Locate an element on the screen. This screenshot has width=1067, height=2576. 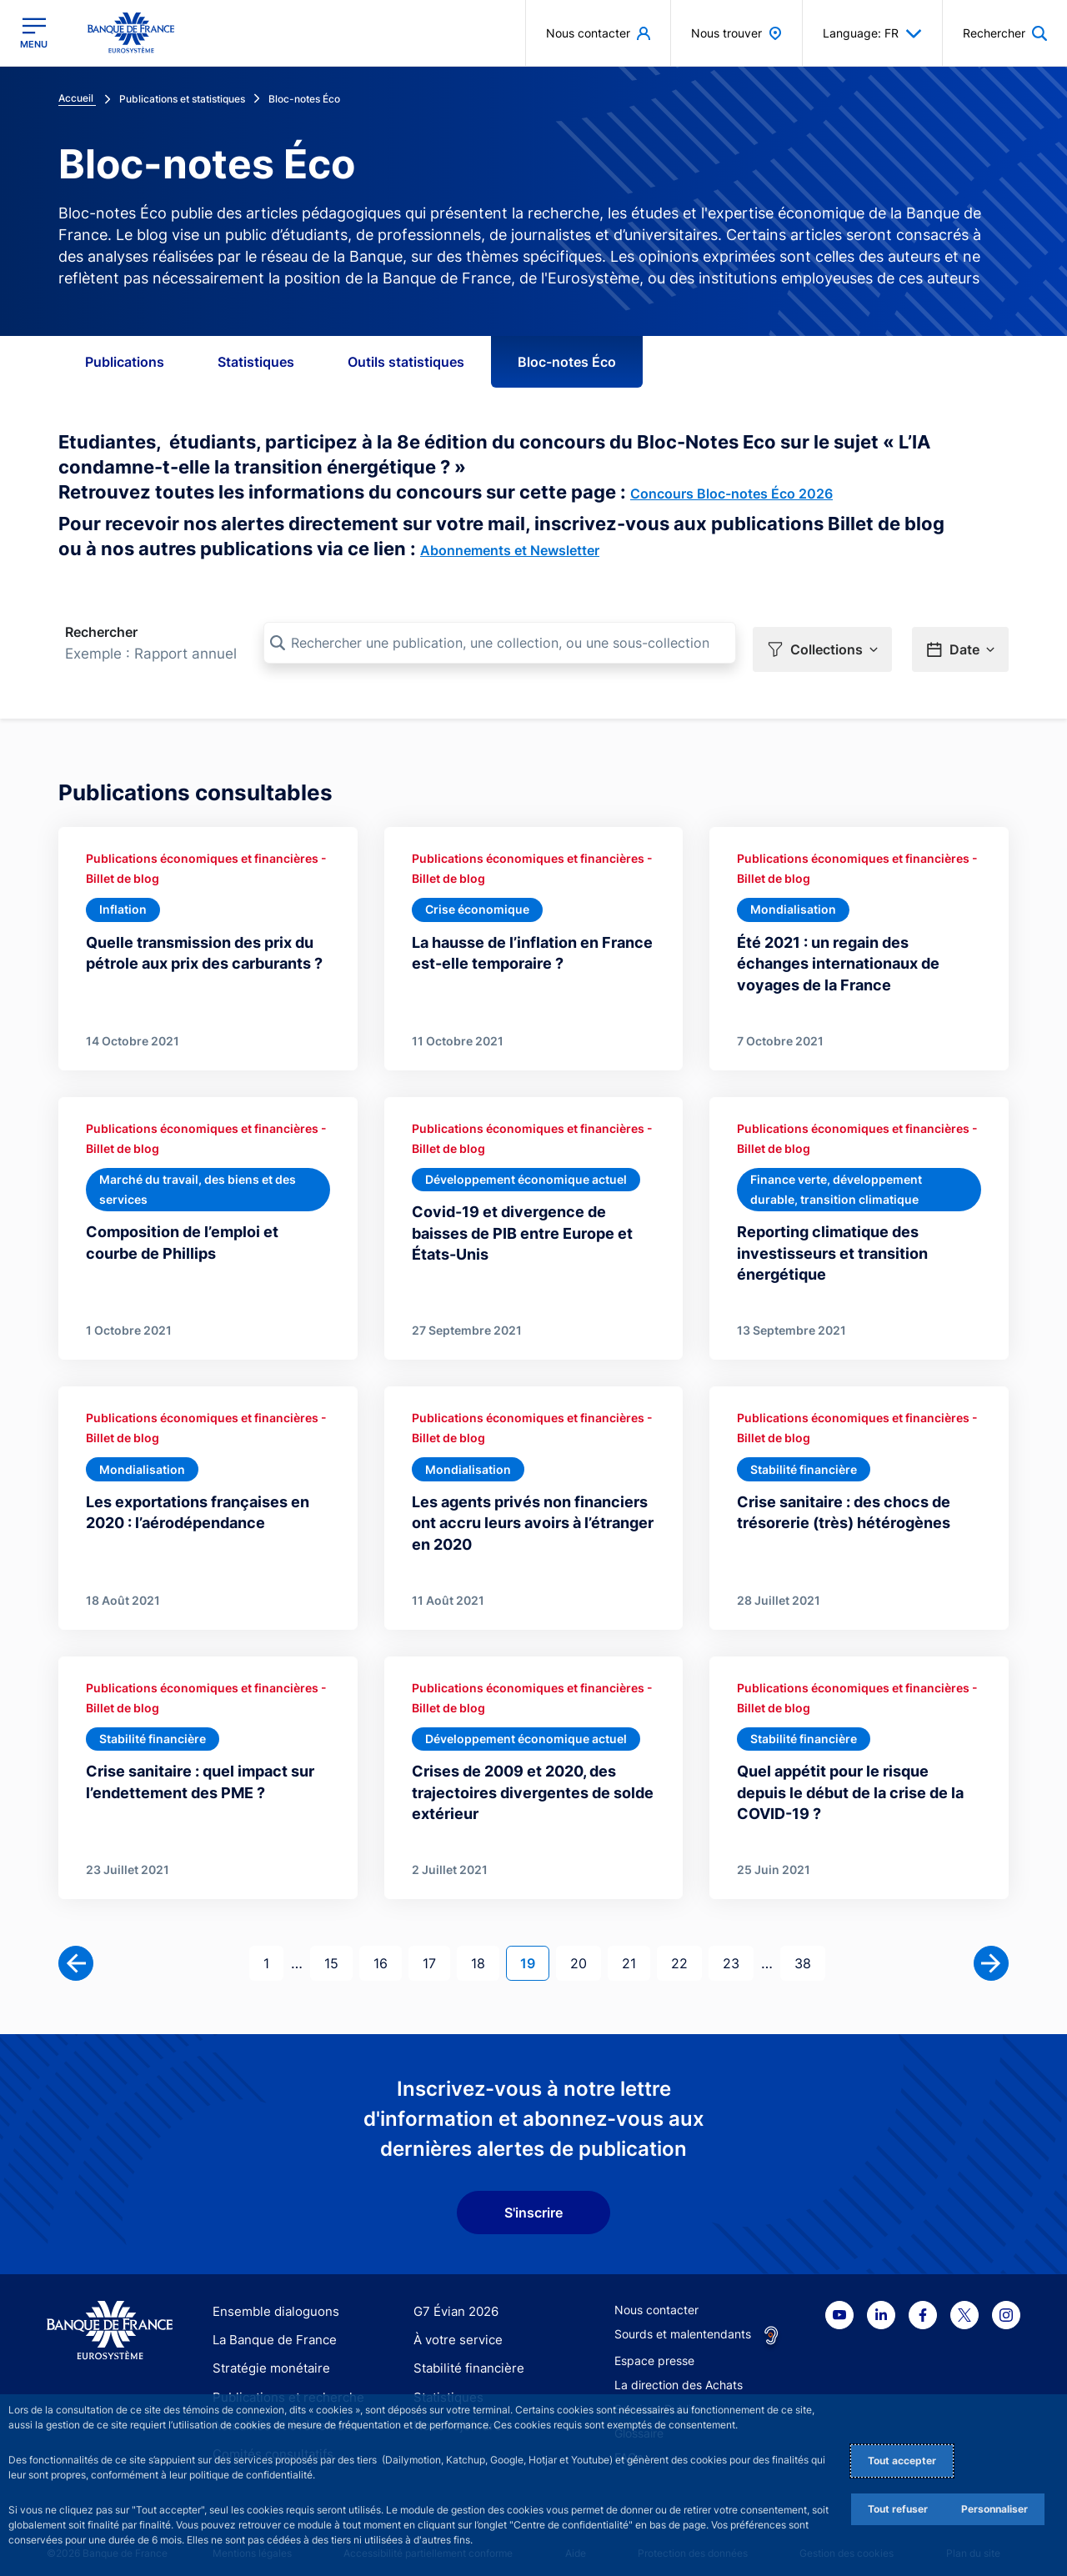
Stratégie monétaire is located at coordinates (266, 2356).